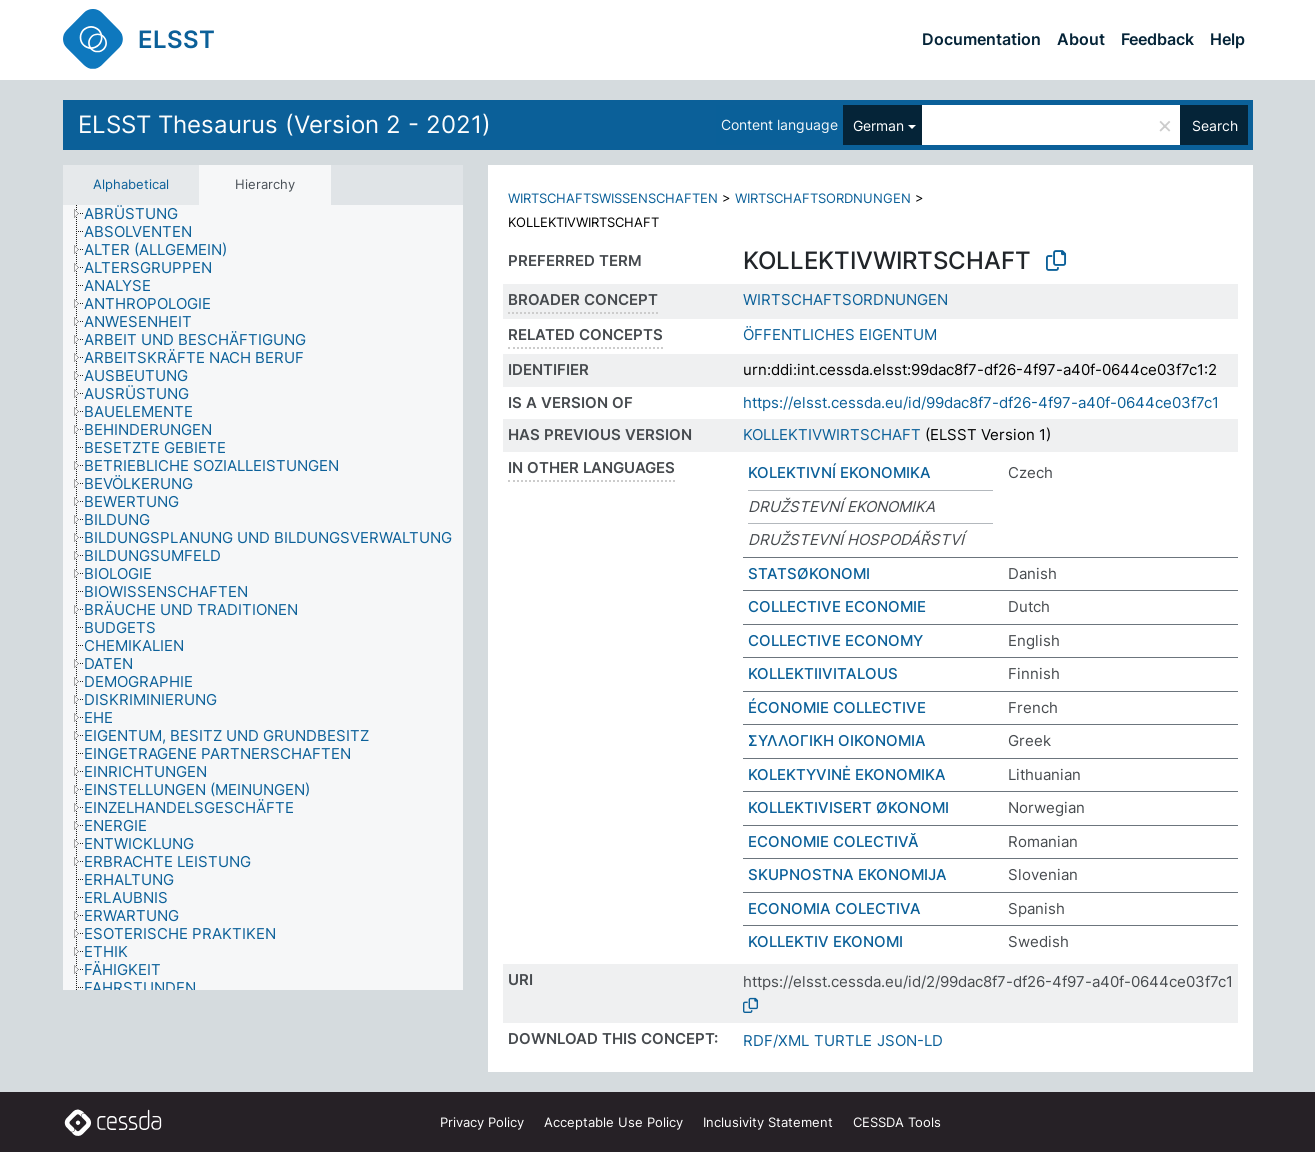 The width and height of the screenshot is (1315, 1152). Describe the element at coordinates (776, 1040) in the screenshot. I see `RDF/XML` at that location.